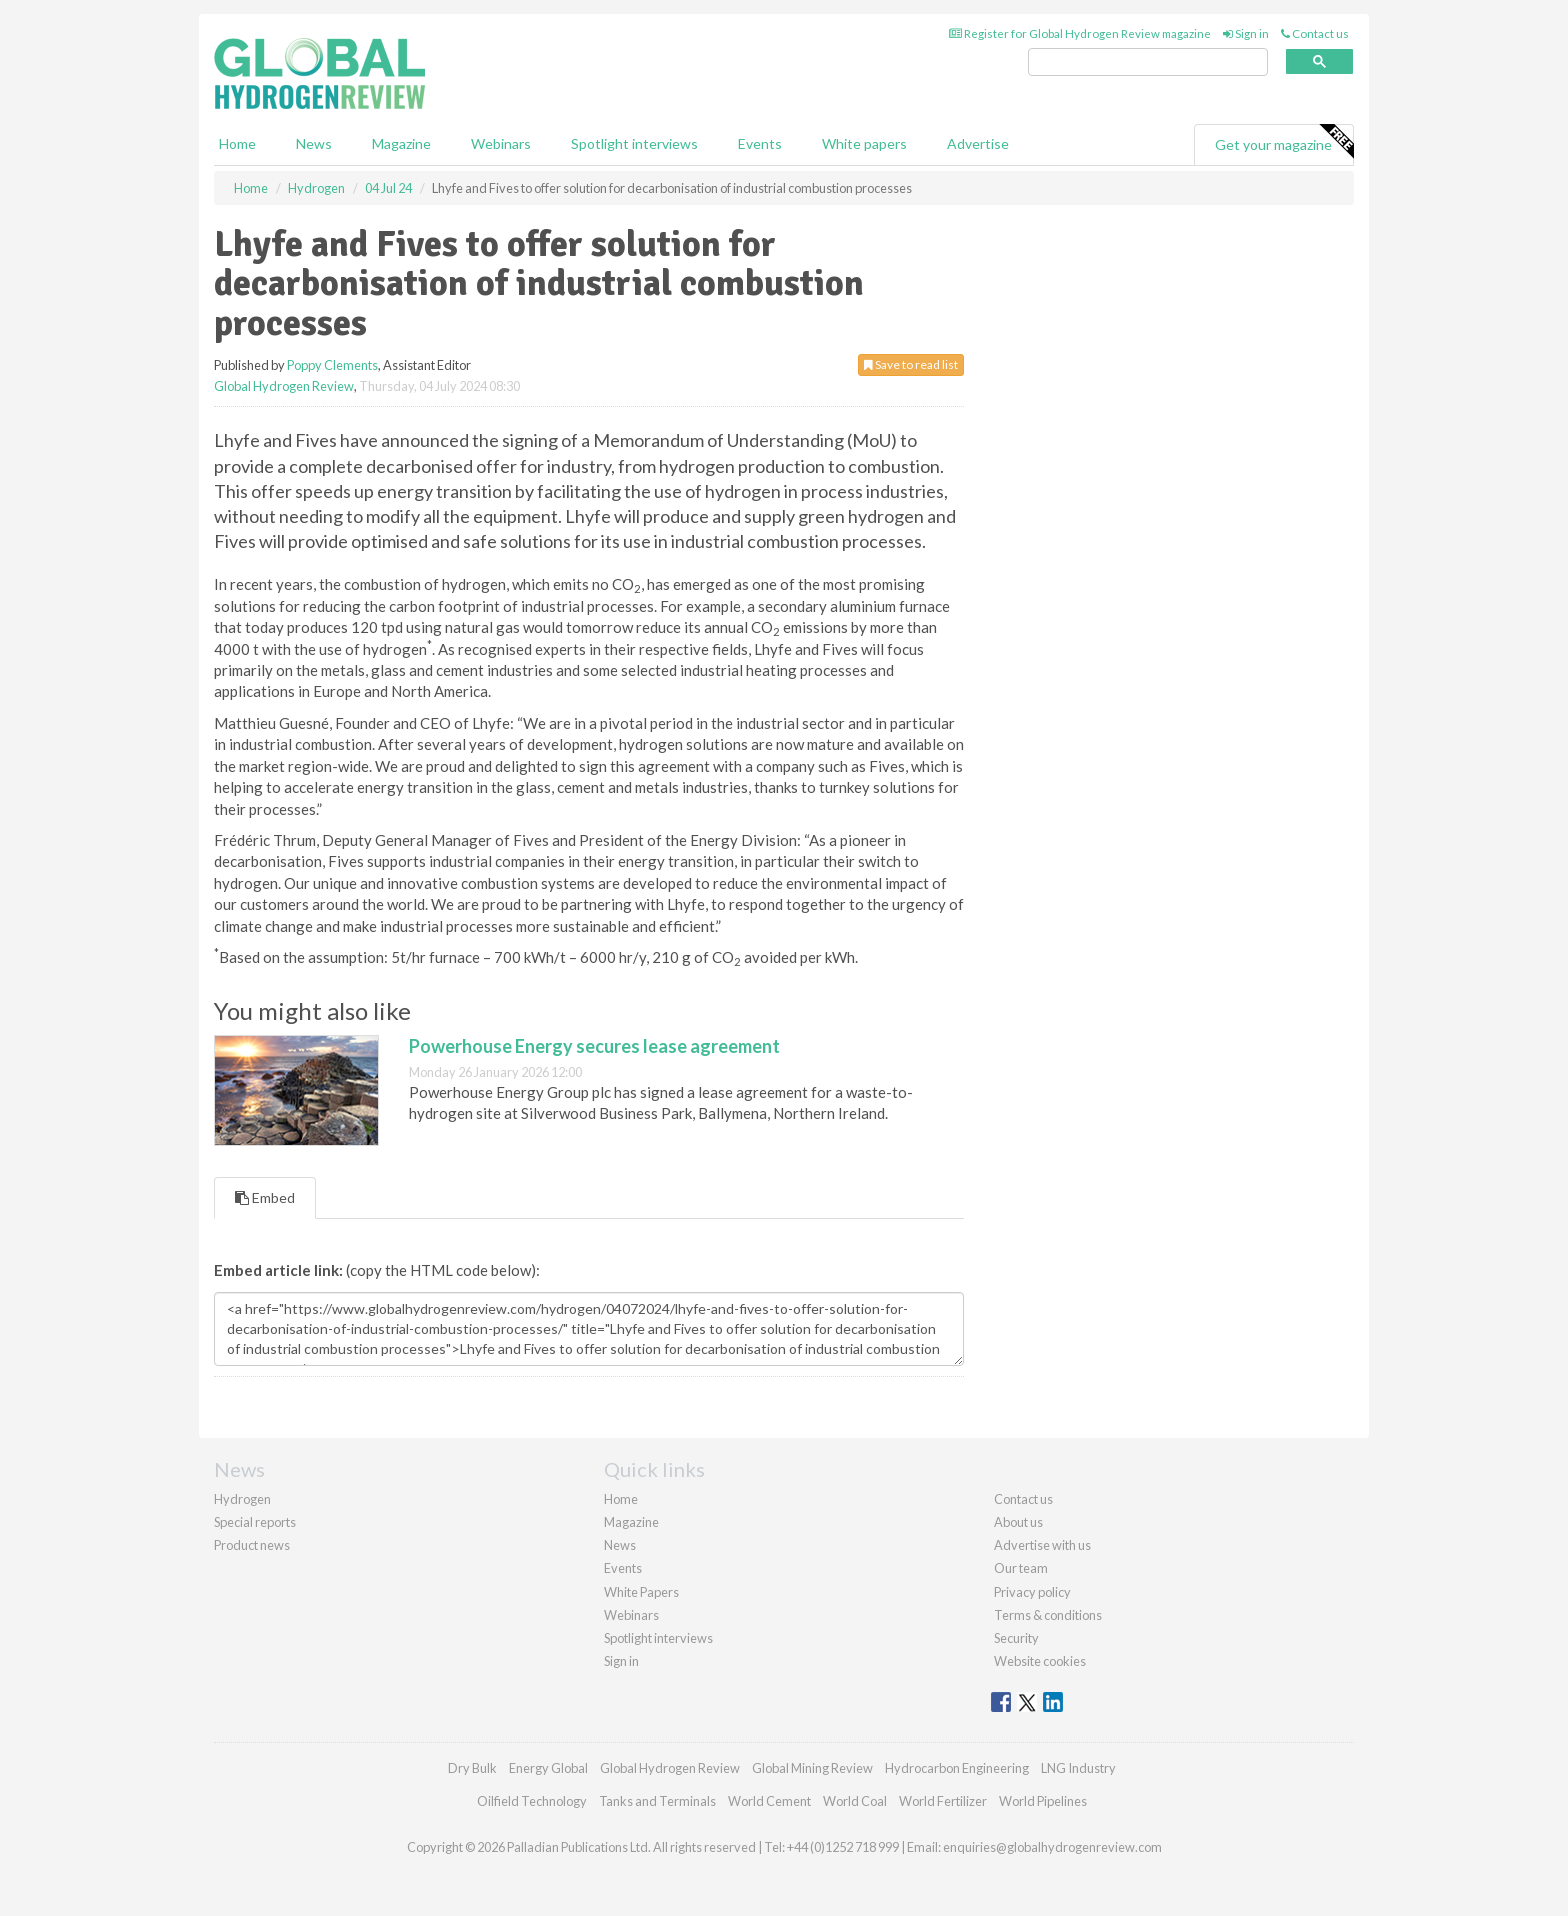 The image size is (1568, 1916). What do you see at coordinates (641, 1592) in the screenshot?
I see `White Papers` at bounding box center [641, 1592].